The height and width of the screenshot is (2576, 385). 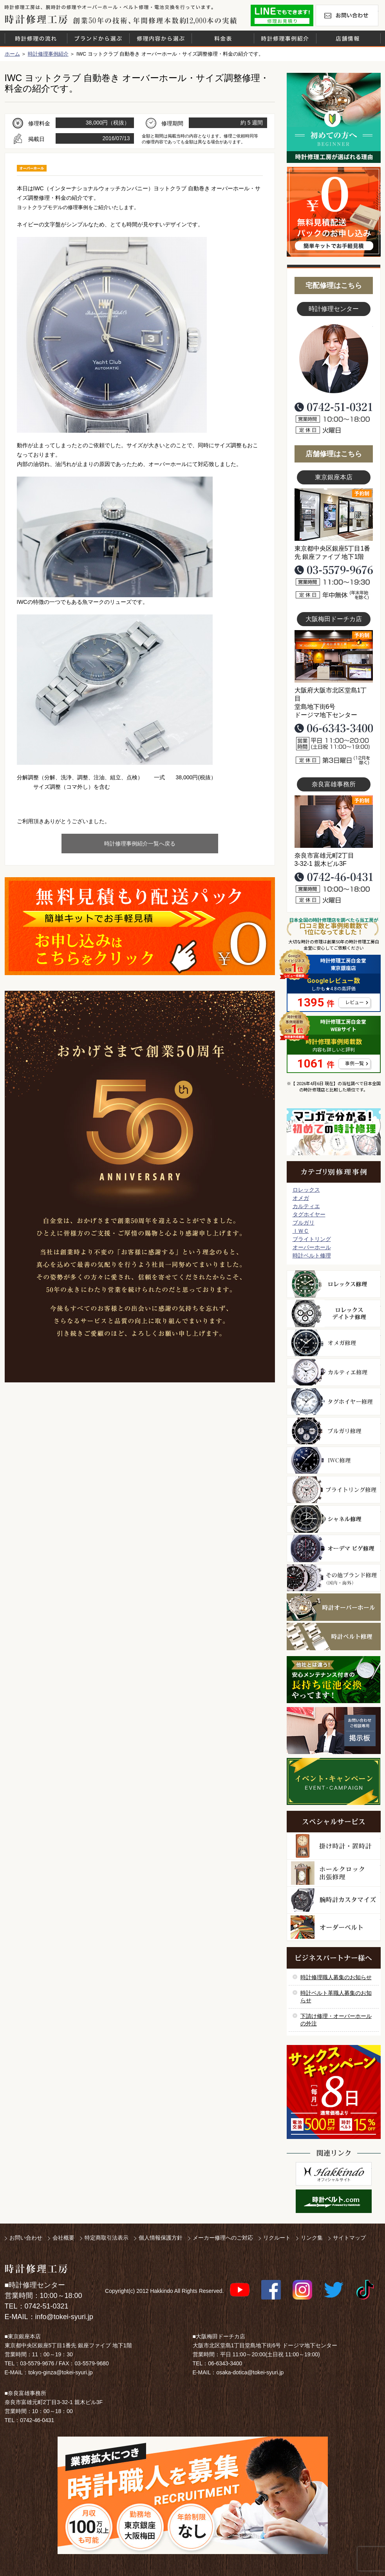 I want to click on オーダーベルト, so click(x=333, y=1927).